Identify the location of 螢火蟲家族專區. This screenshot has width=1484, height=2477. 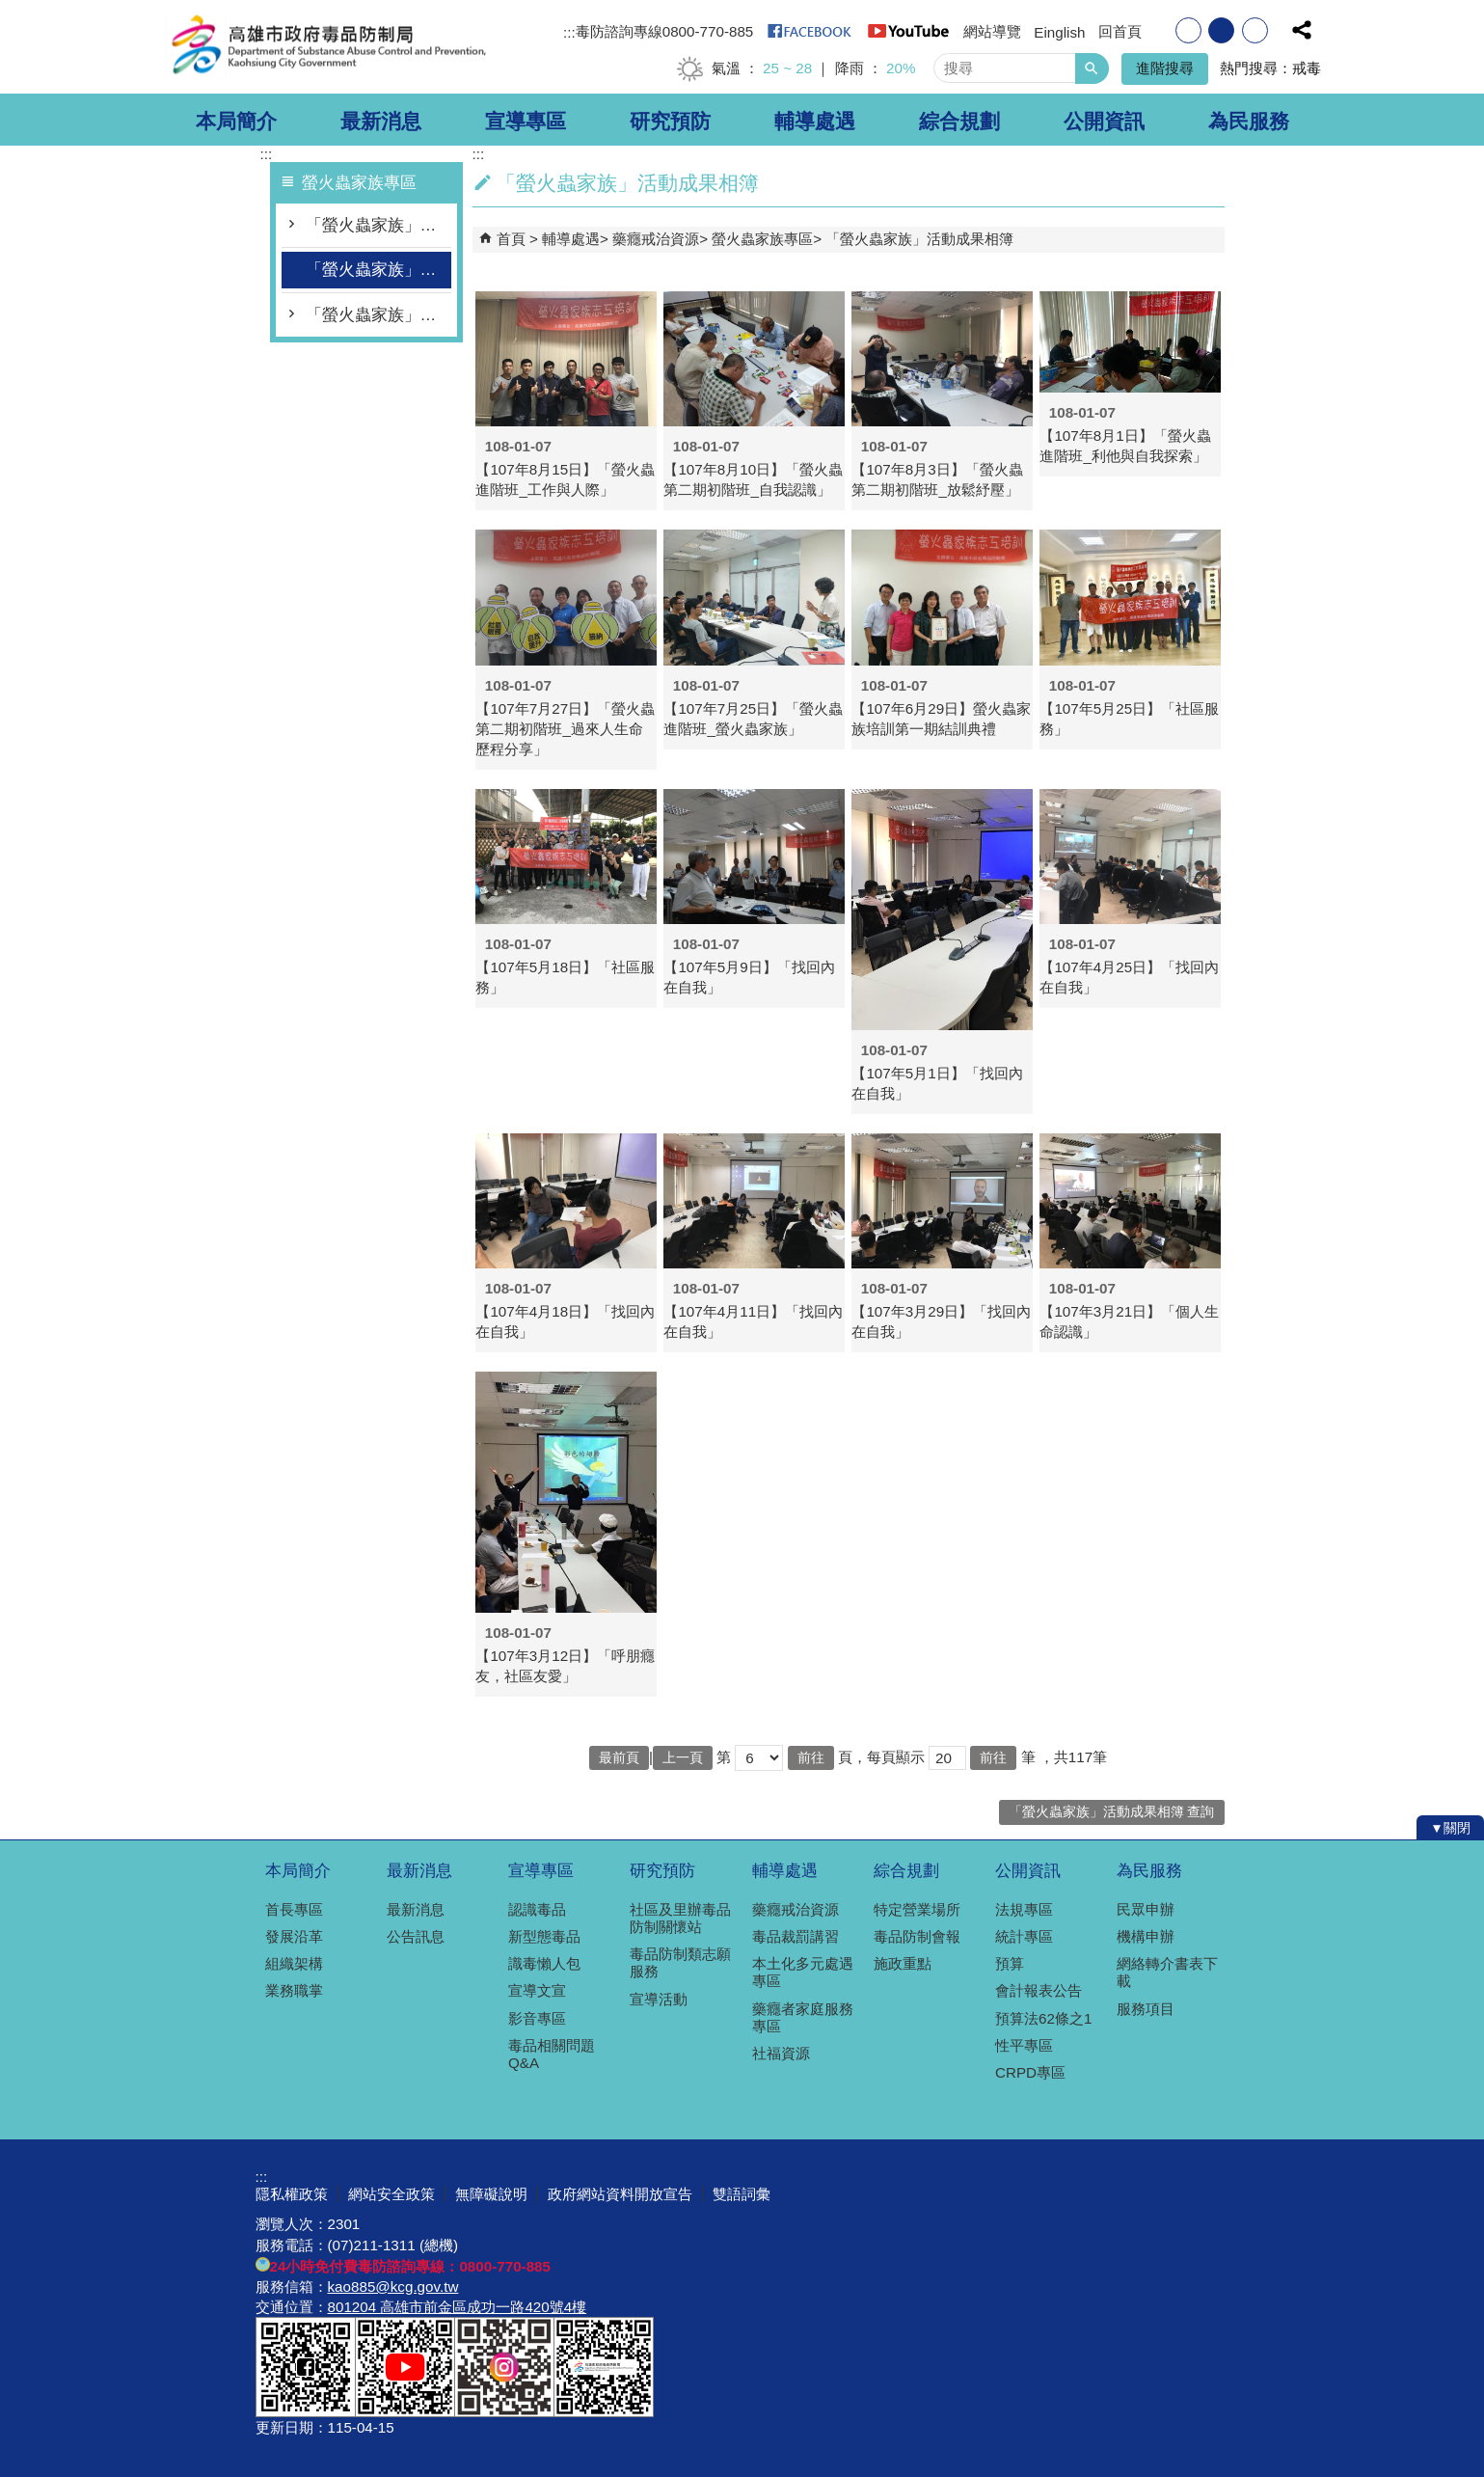
(762, 239).